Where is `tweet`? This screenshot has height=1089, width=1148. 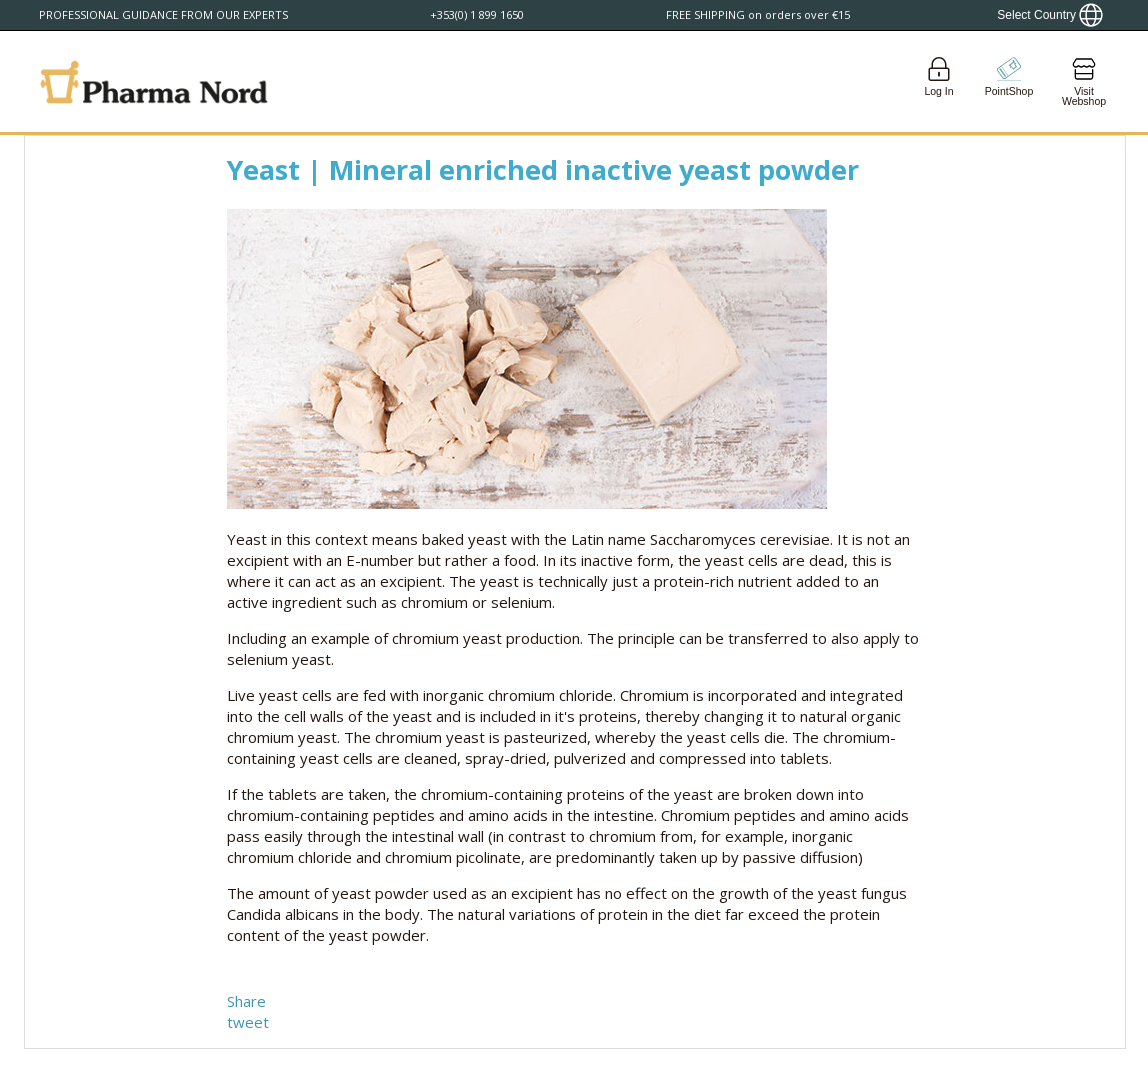
tweet is located at coordinates (248, 1022).